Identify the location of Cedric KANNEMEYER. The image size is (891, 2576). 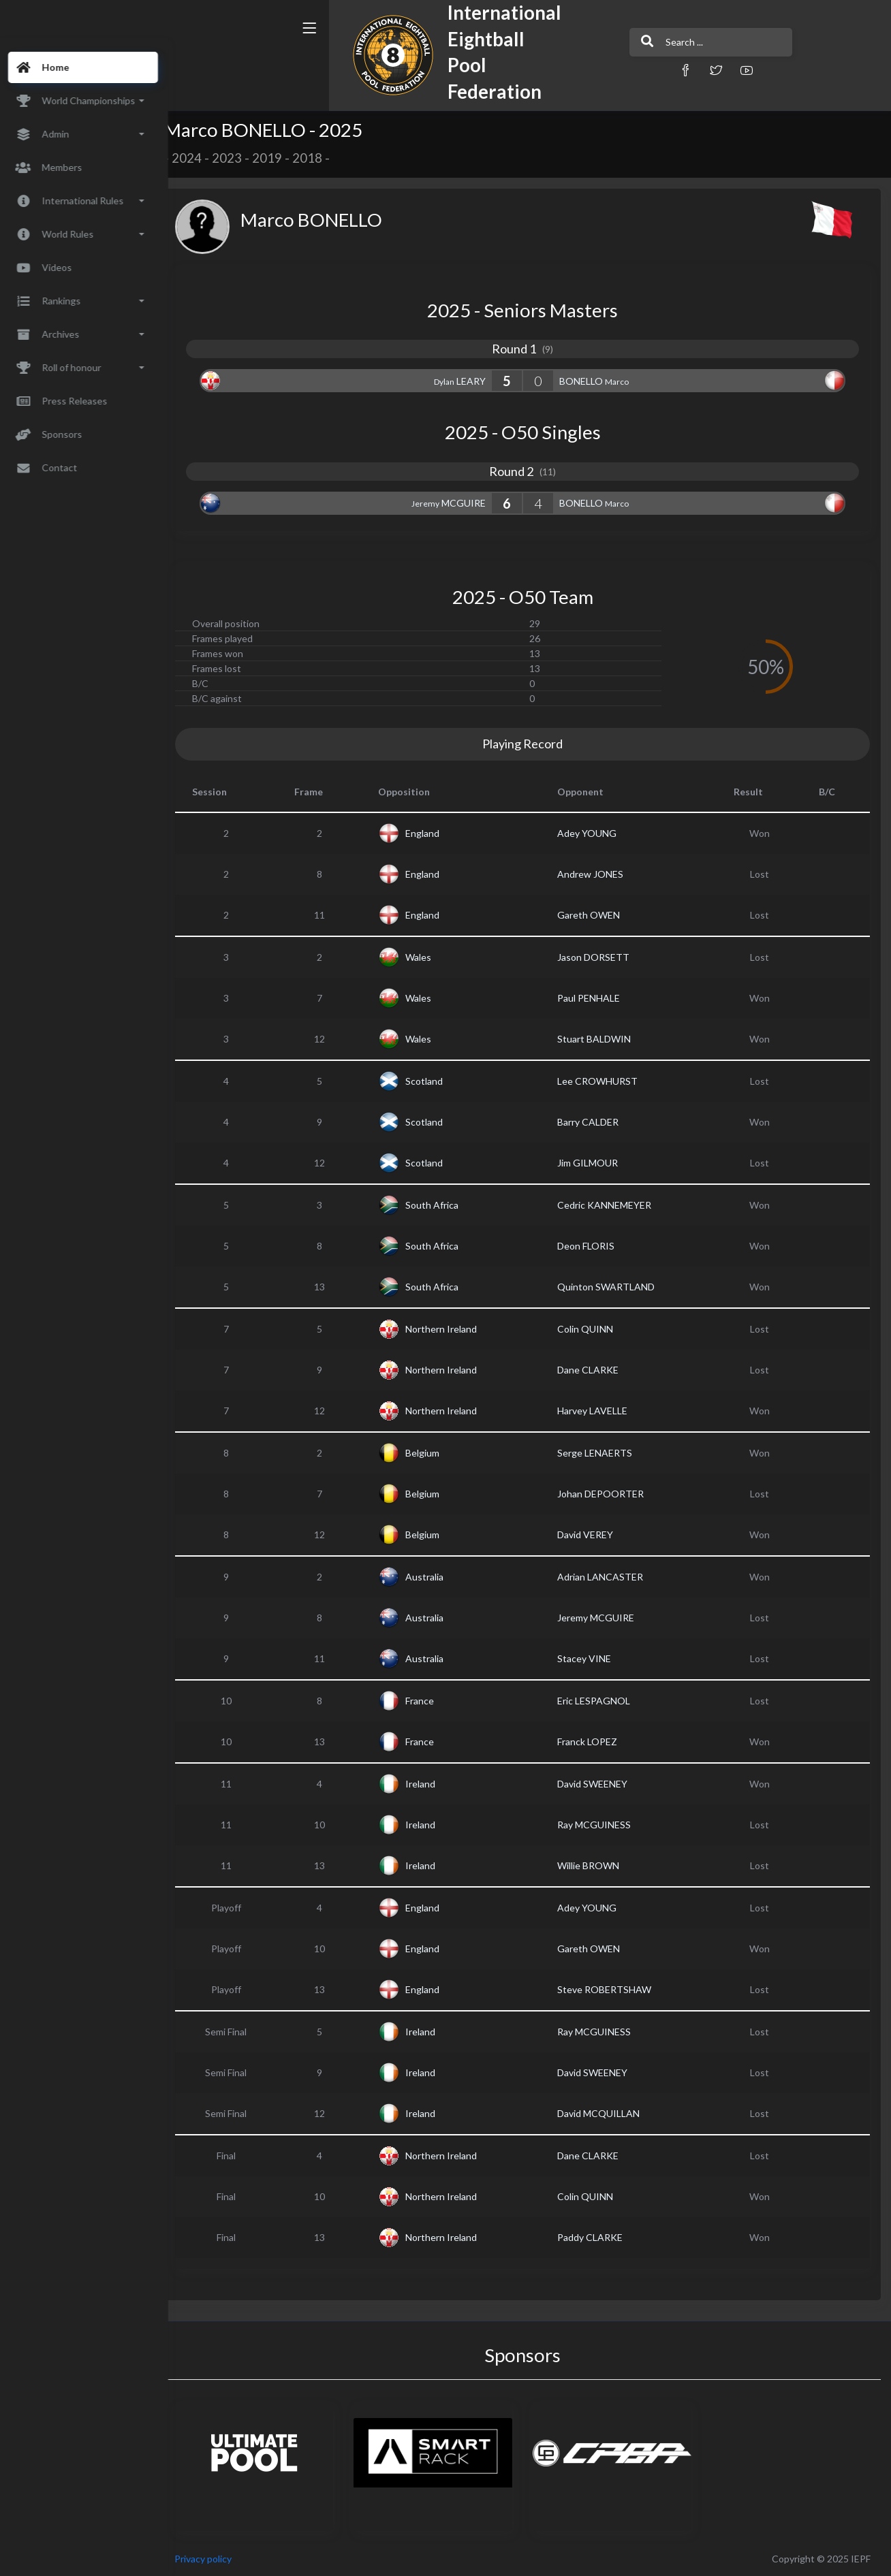
(612, 1205).